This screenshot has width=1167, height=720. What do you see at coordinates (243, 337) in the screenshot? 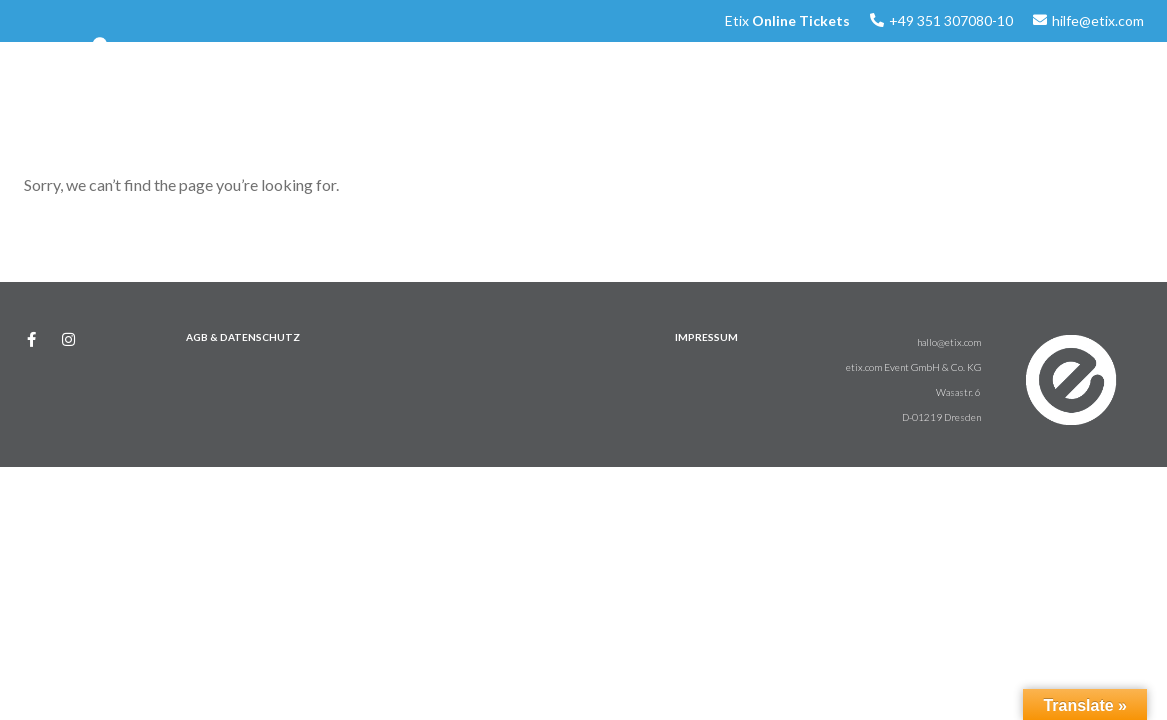
I see `AGB & DATENSCHUTZ` at bounding box center [243, 337].